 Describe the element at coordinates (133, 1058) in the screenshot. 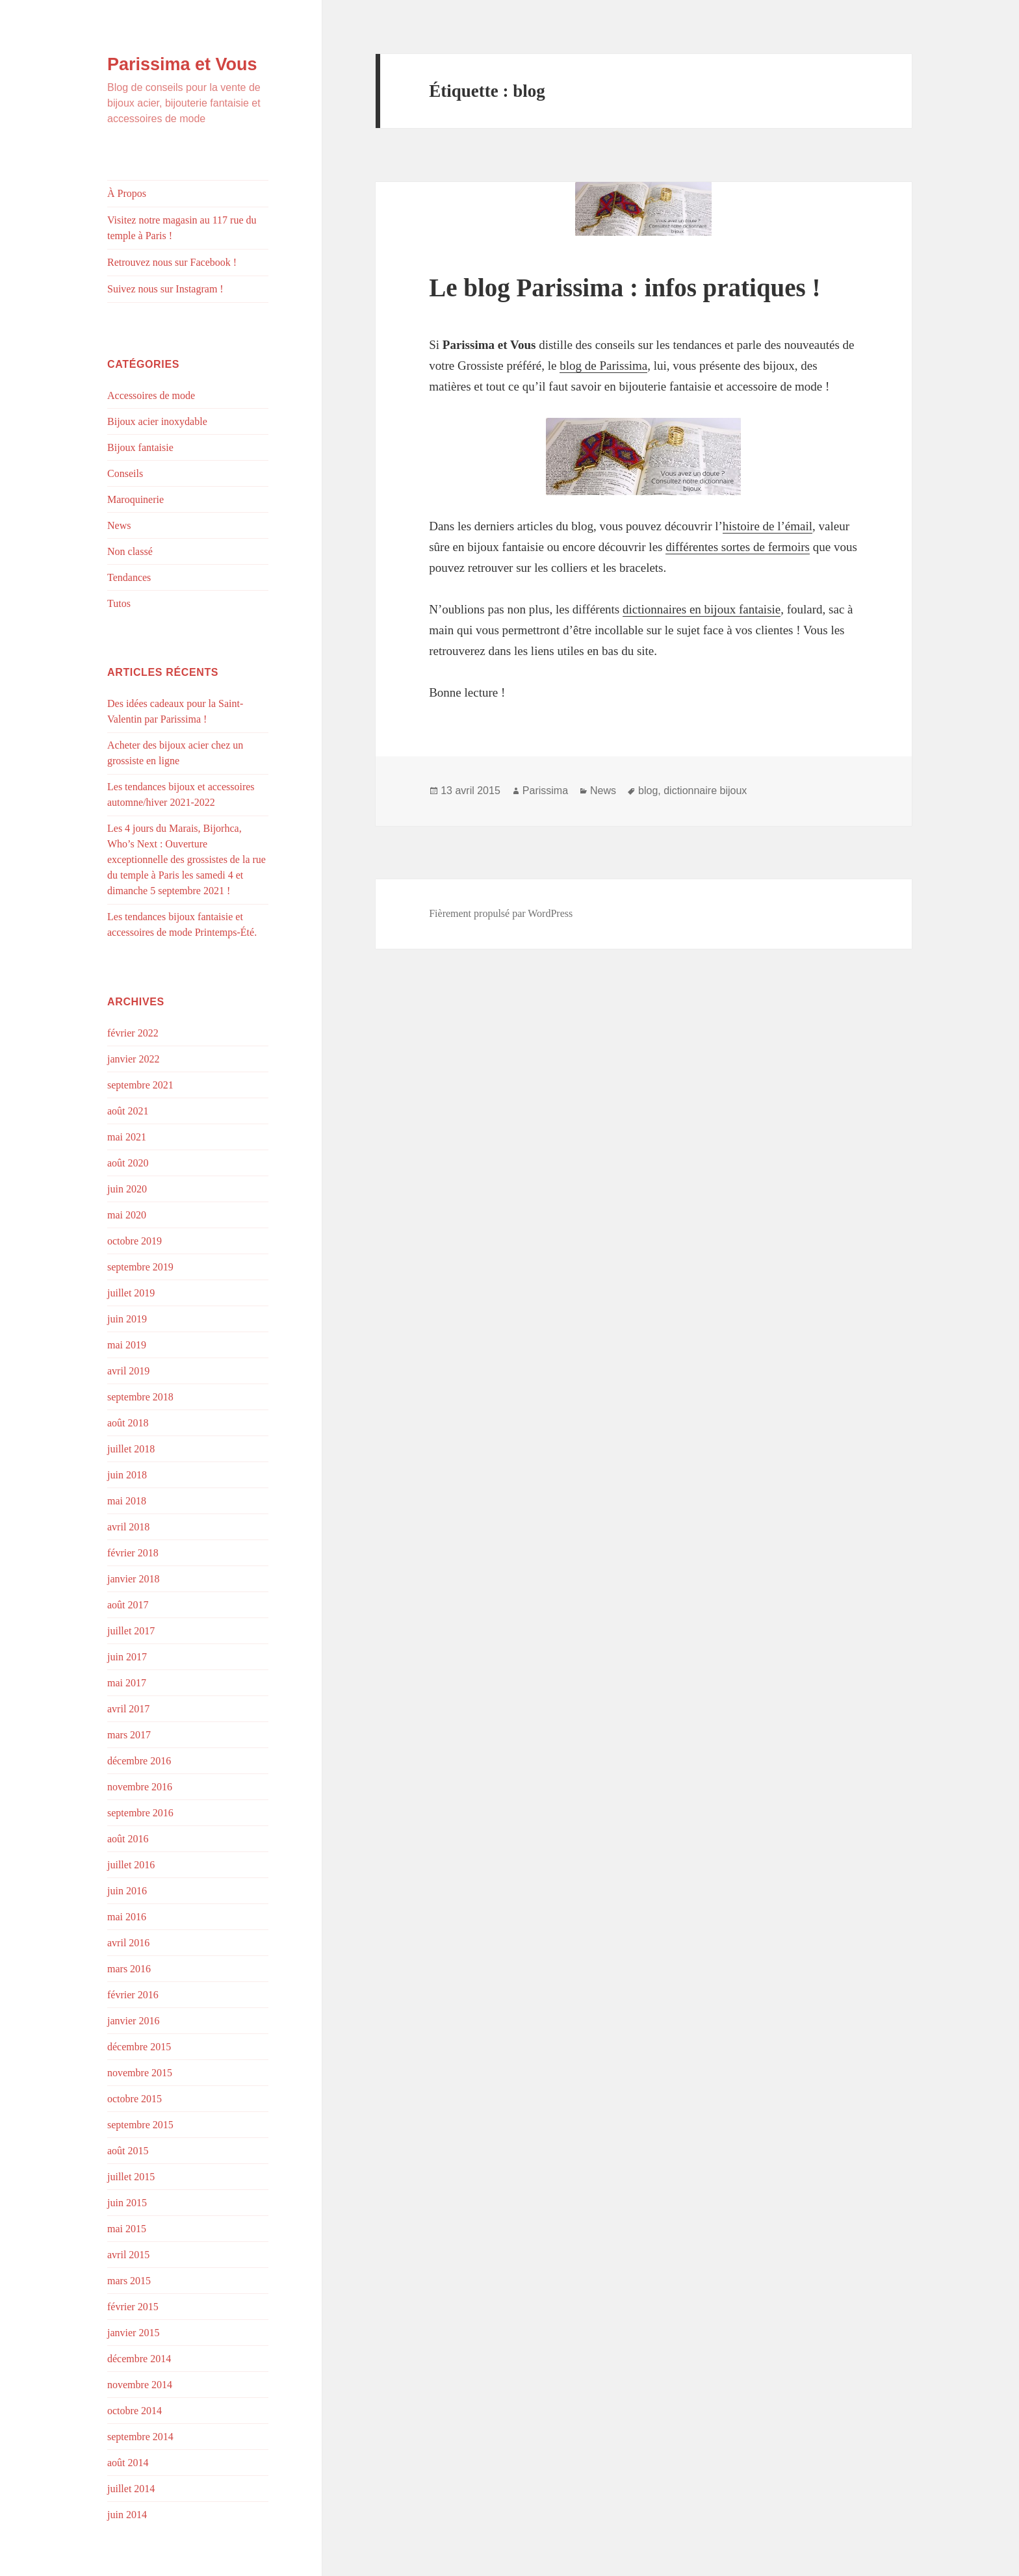

I see `janvier 2022` at that location.